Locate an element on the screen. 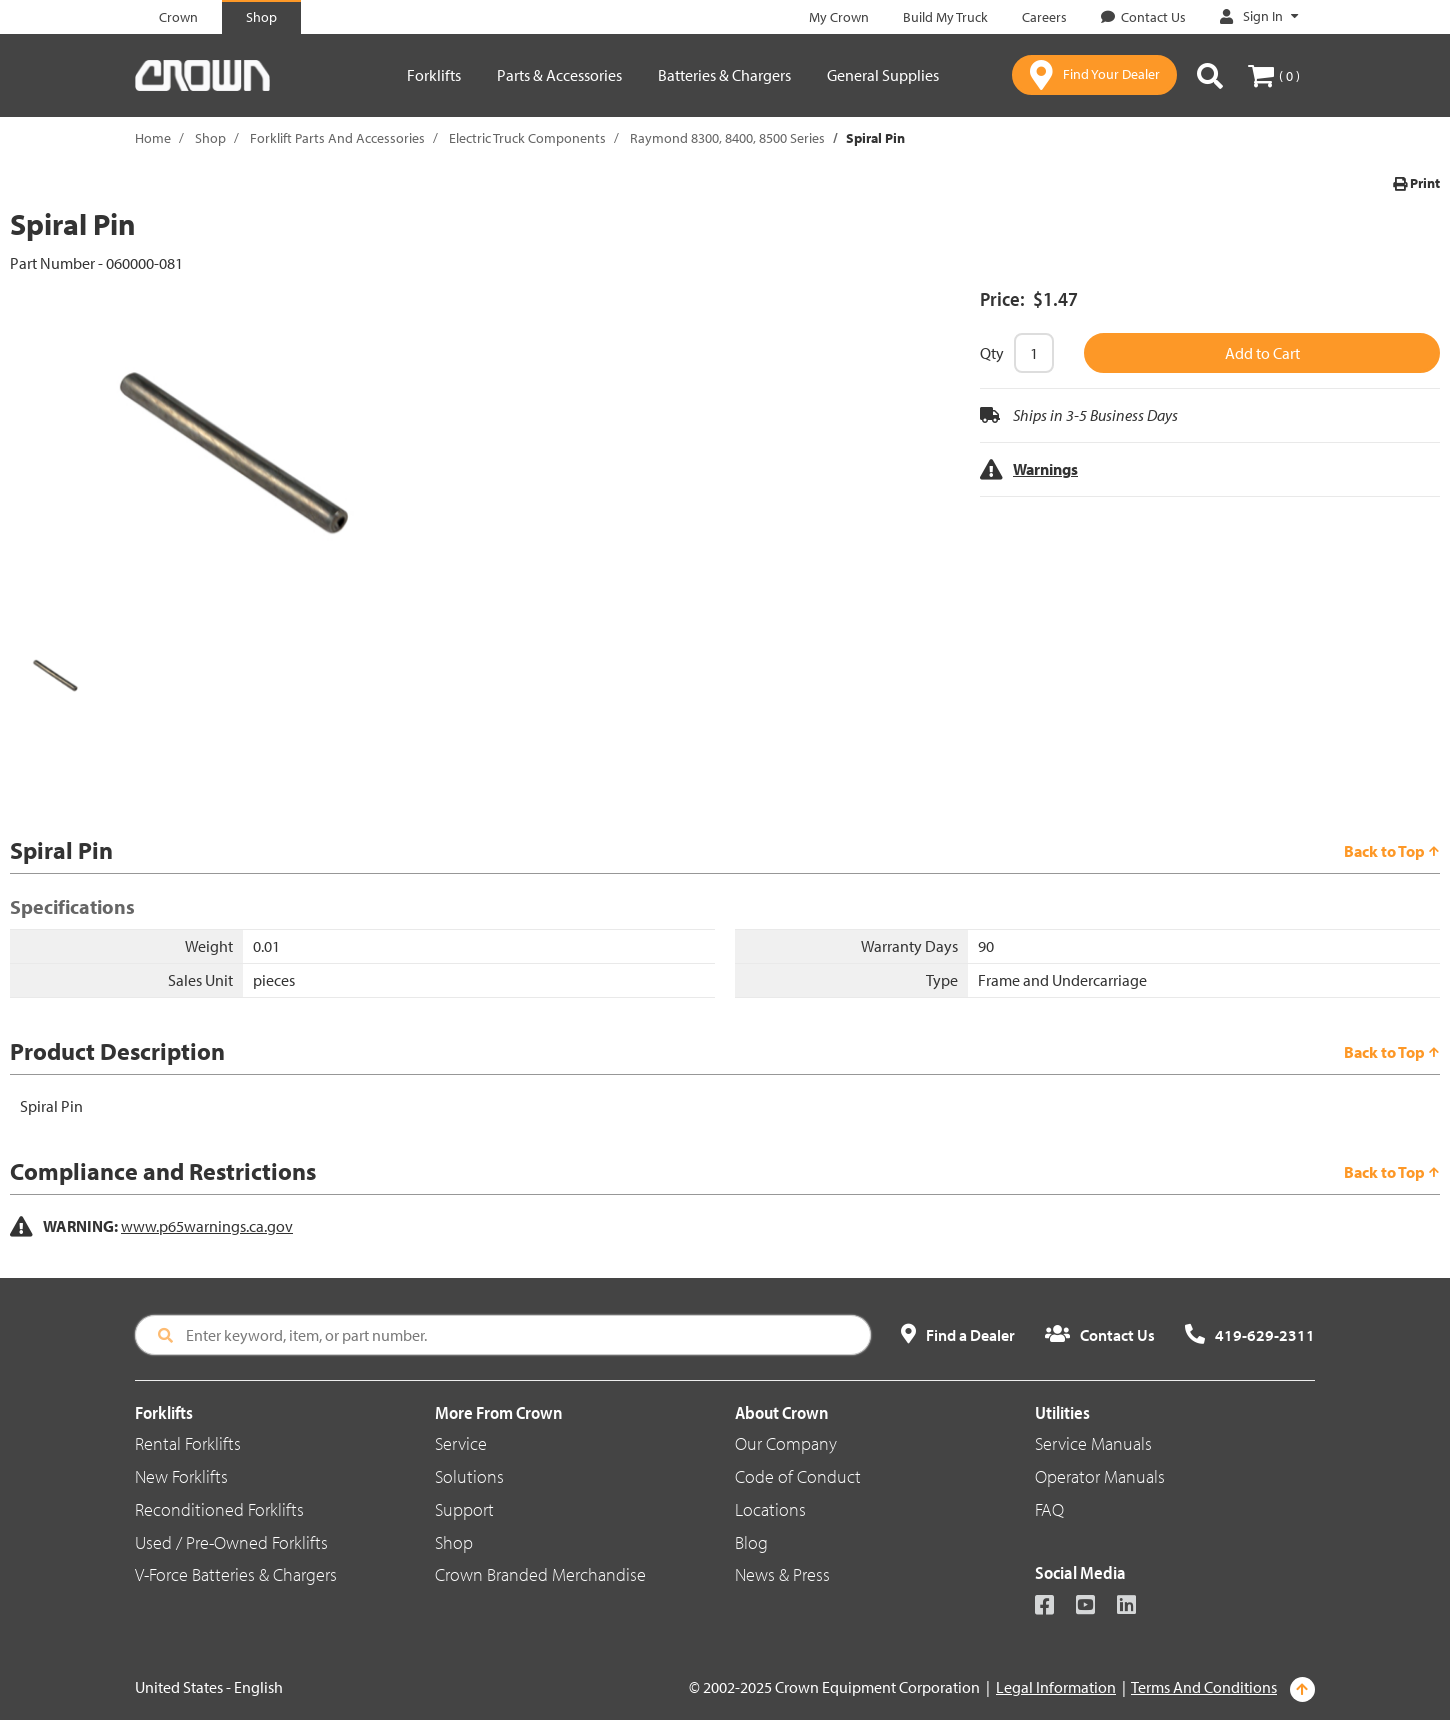 This screenshot has height=1720, width=1450. Legal Information is located at coordinates (1056, 1687).